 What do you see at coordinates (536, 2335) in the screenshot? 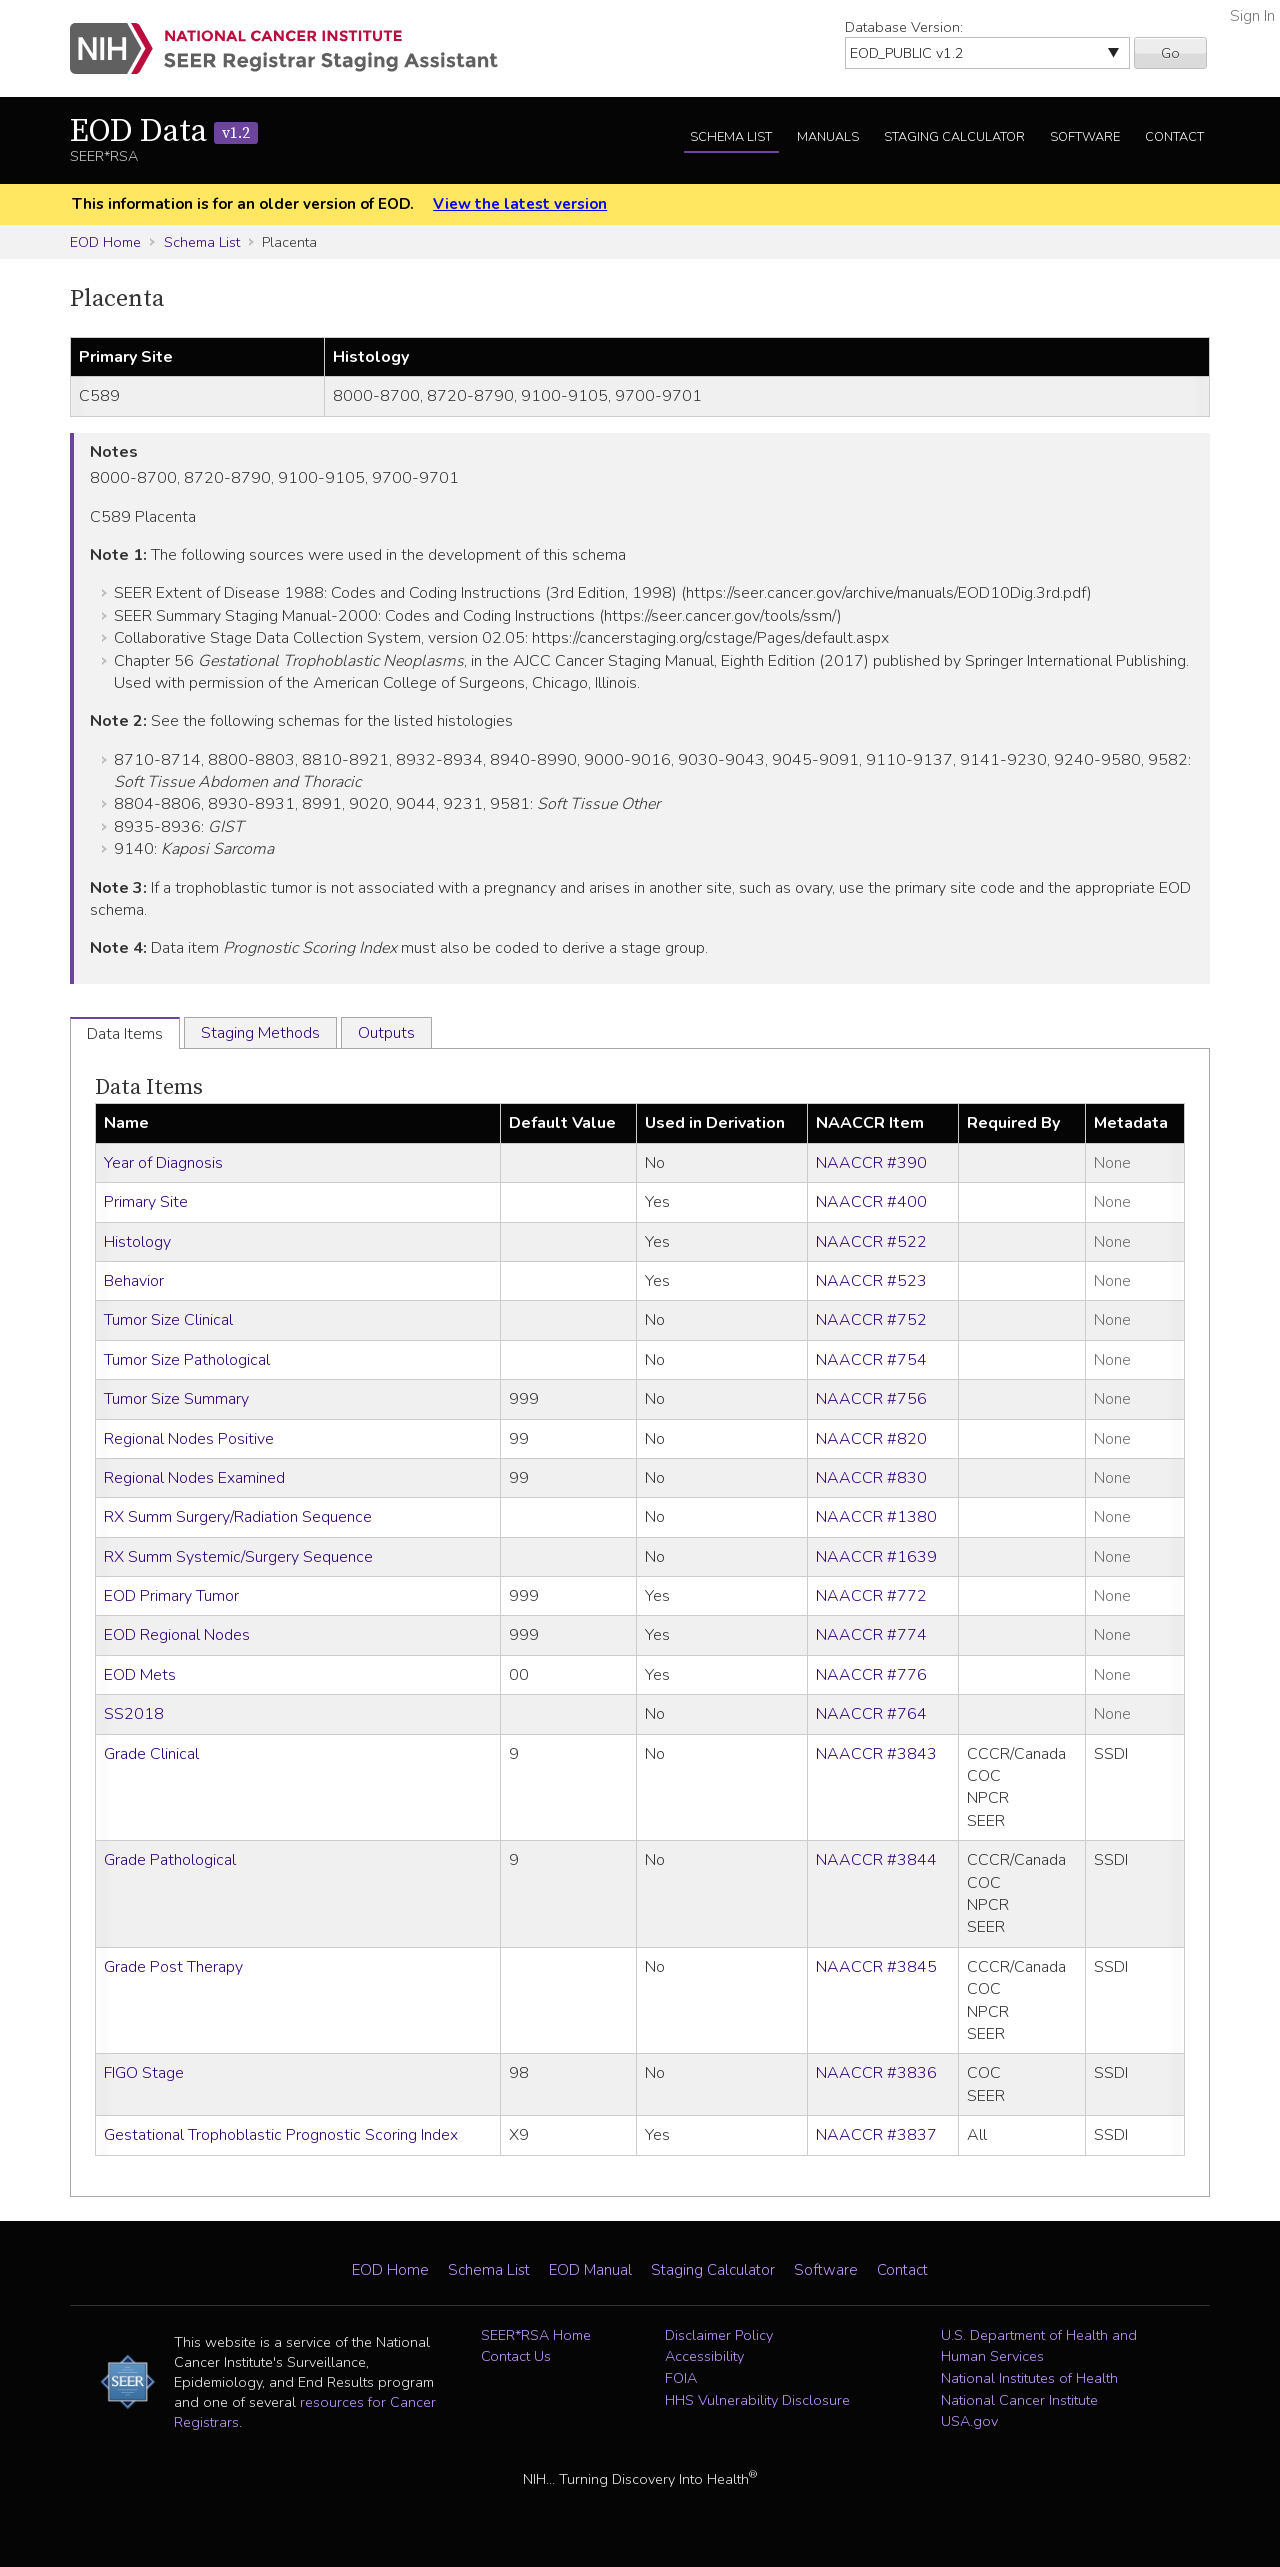
I see `SEER*RSA Home` at bounding box center [536, 2335].